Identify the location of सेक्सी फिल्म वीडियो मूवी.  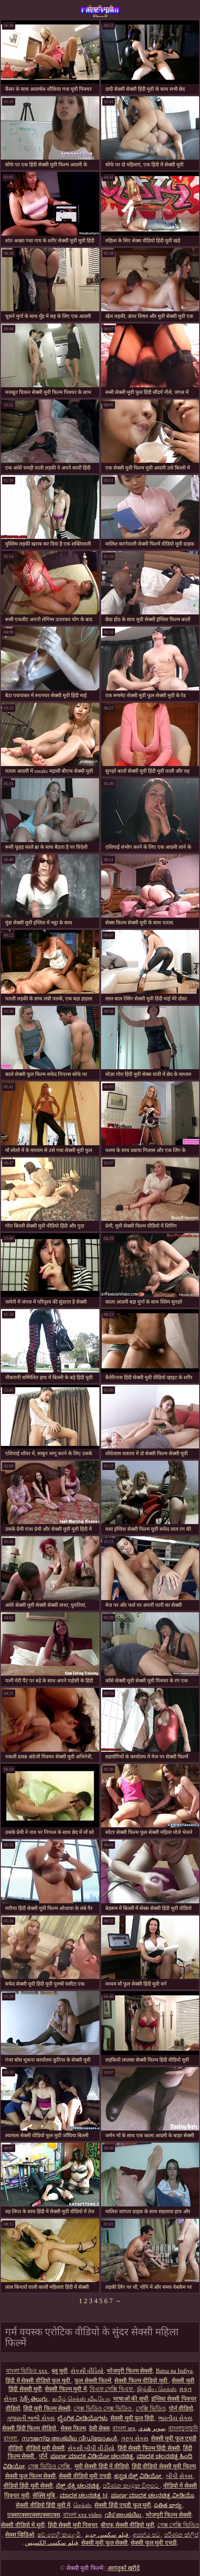
(141, 2381).